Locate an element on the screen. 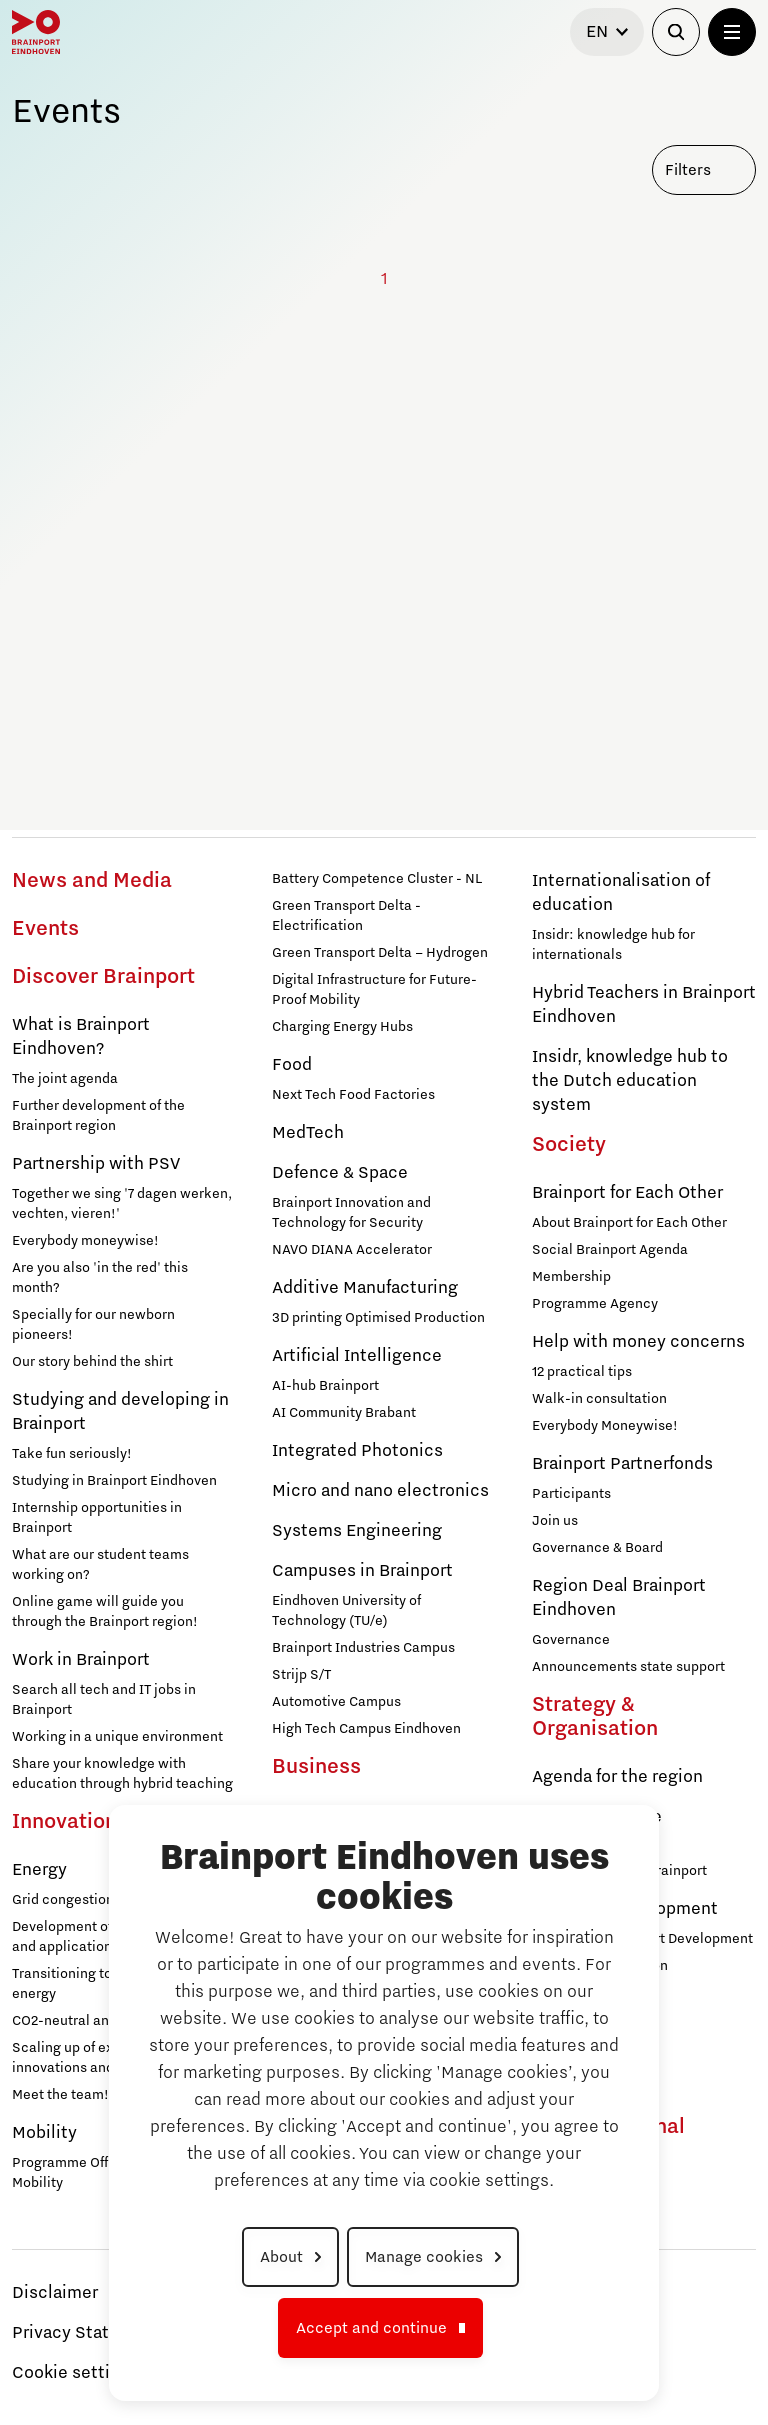 The image size is (768, 2425). Specially for our newborn pioneers! is located at coordinates (93, 1325).